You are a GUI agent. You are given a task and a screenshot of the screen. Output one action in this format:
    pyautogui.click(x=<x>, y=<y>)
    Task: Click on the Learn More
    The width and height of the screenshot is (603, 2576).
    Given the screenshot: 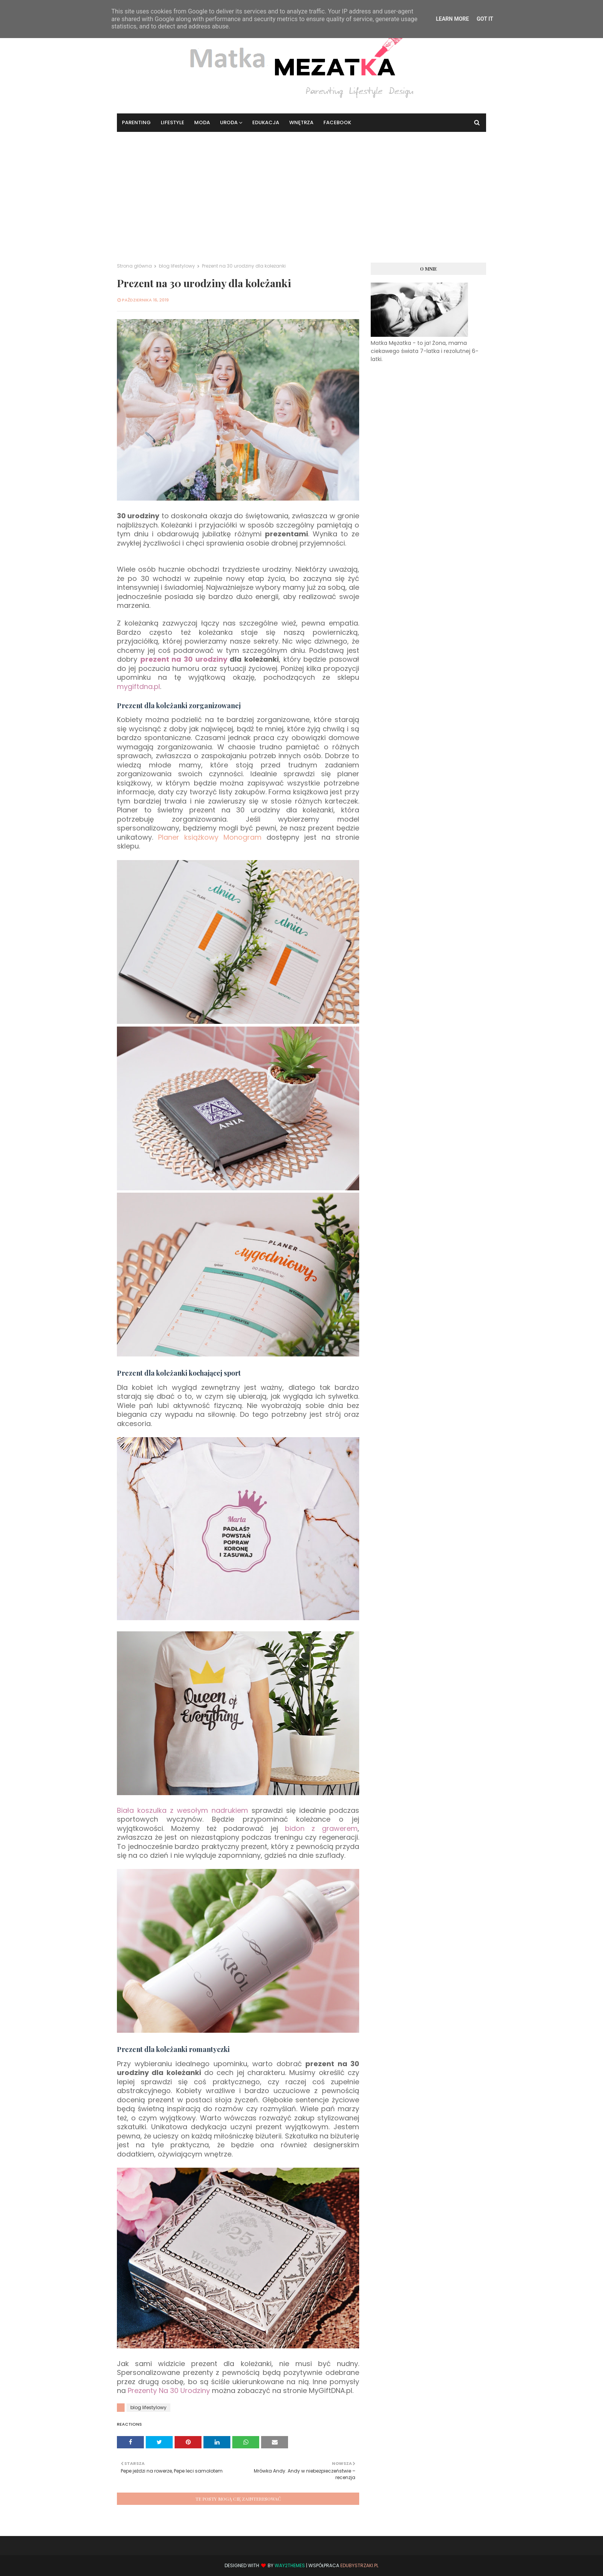 What is the action you would take?
    pyautogui.click(x=452, y=19)
    